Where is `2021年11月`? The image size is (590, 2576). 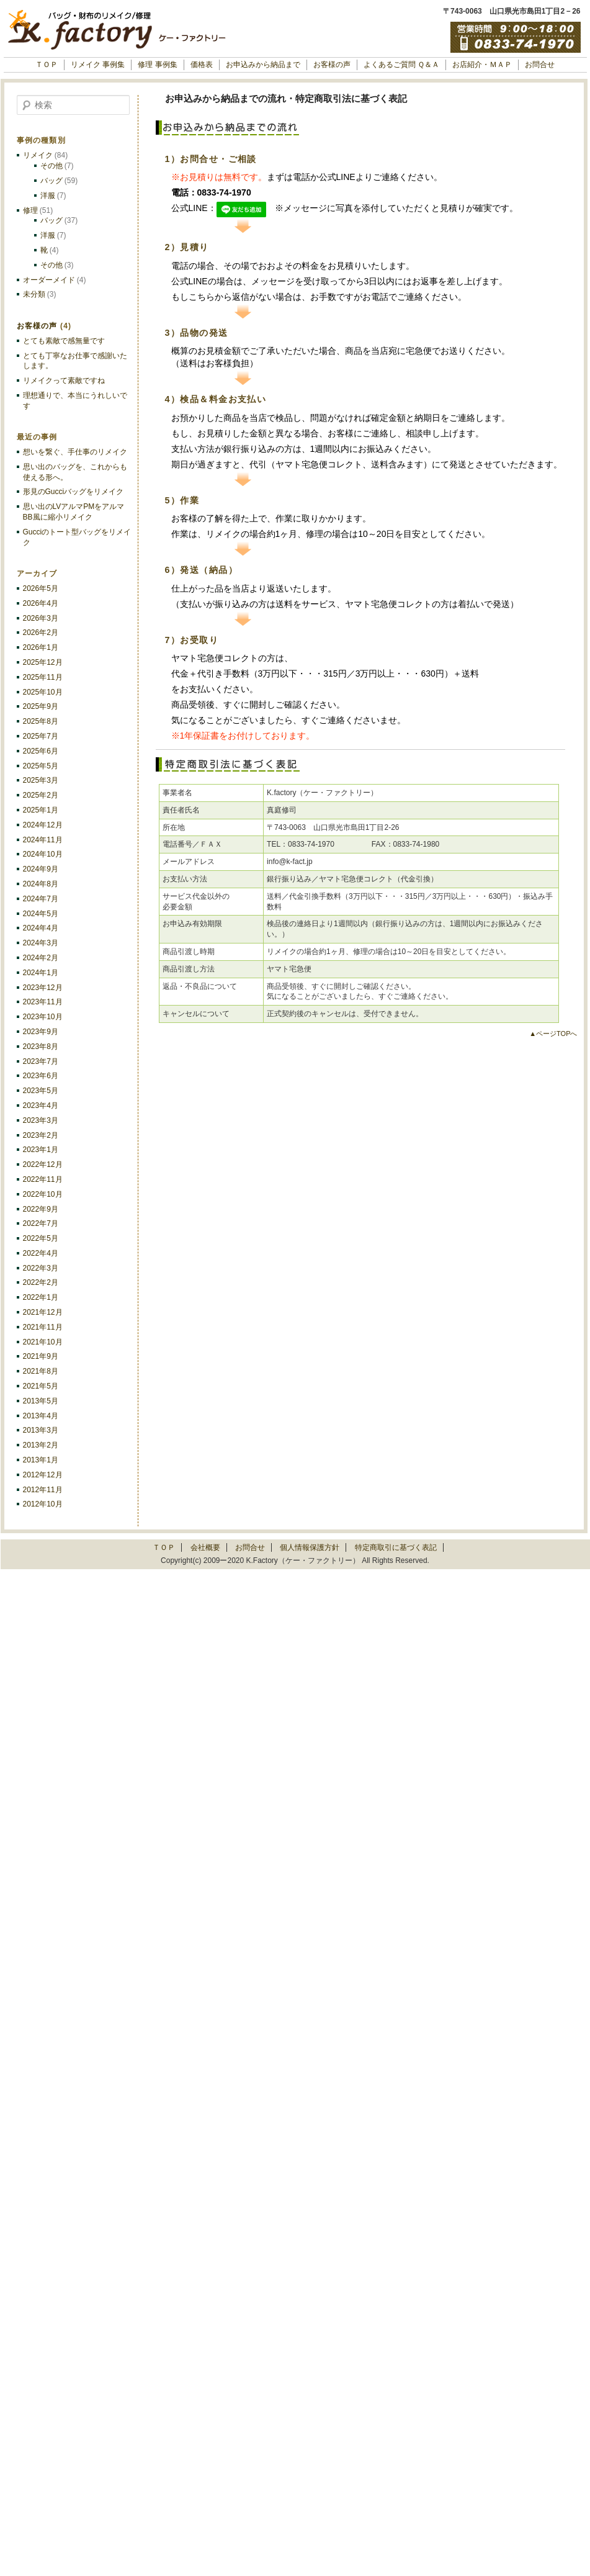 2021年11月 is located at coordinates (43, 1327).